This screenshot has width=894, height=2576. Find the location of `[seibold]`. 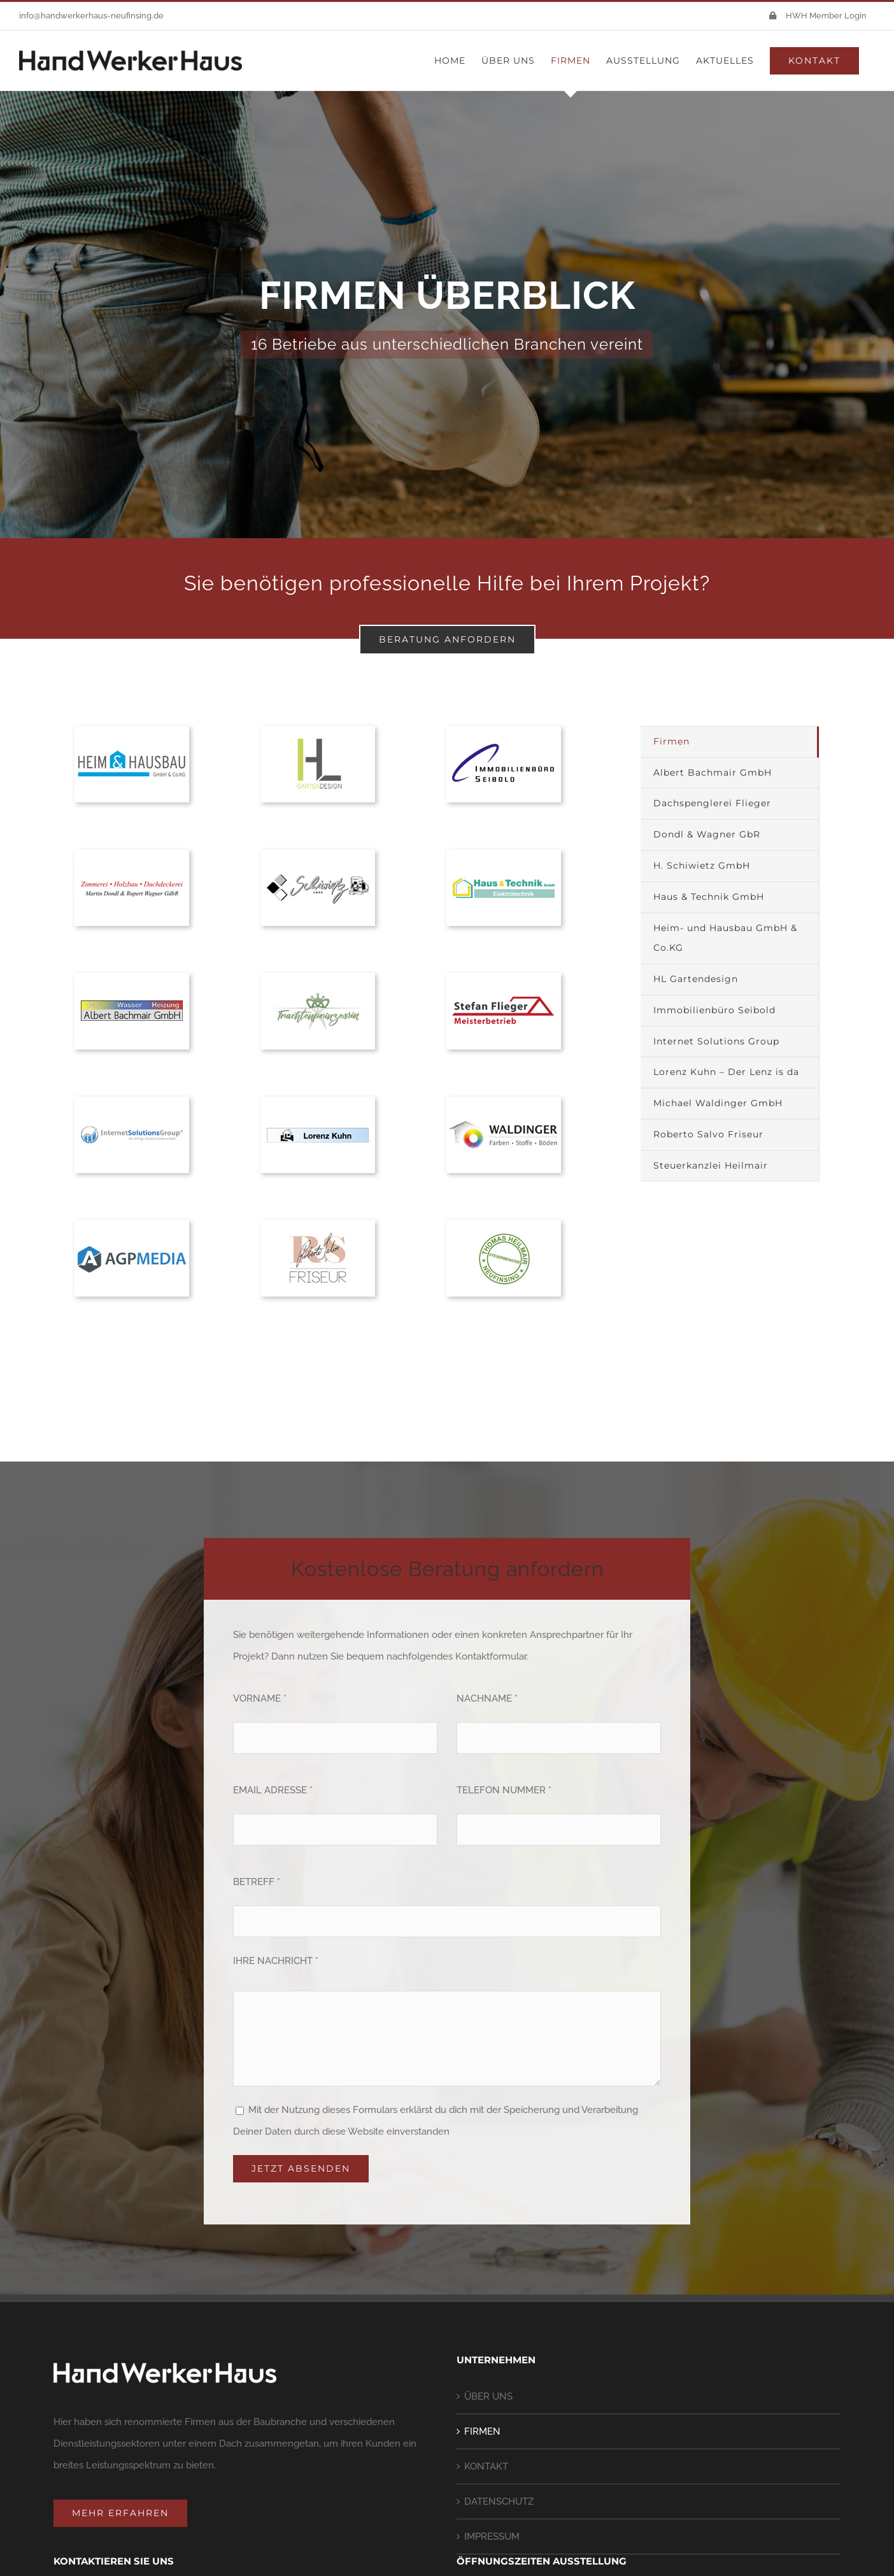

[seibold] is located at coordinates (503, 730).